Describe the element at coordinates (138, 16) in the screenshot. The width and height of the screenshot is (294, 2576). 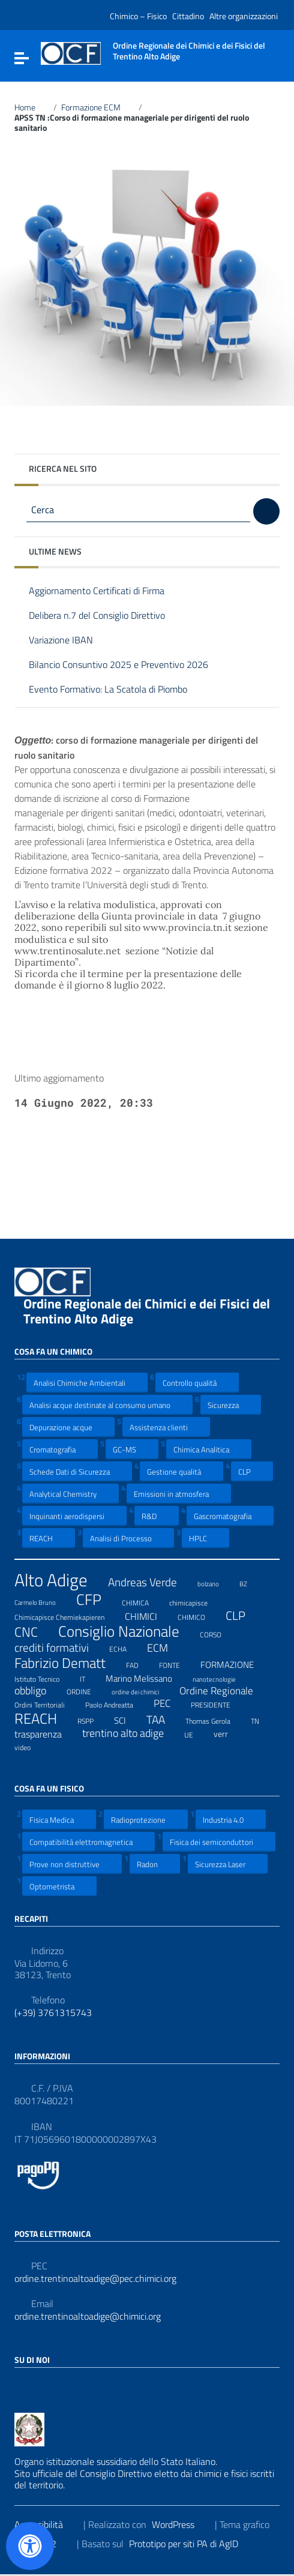
I see `Chimico – Fisico` at that location.